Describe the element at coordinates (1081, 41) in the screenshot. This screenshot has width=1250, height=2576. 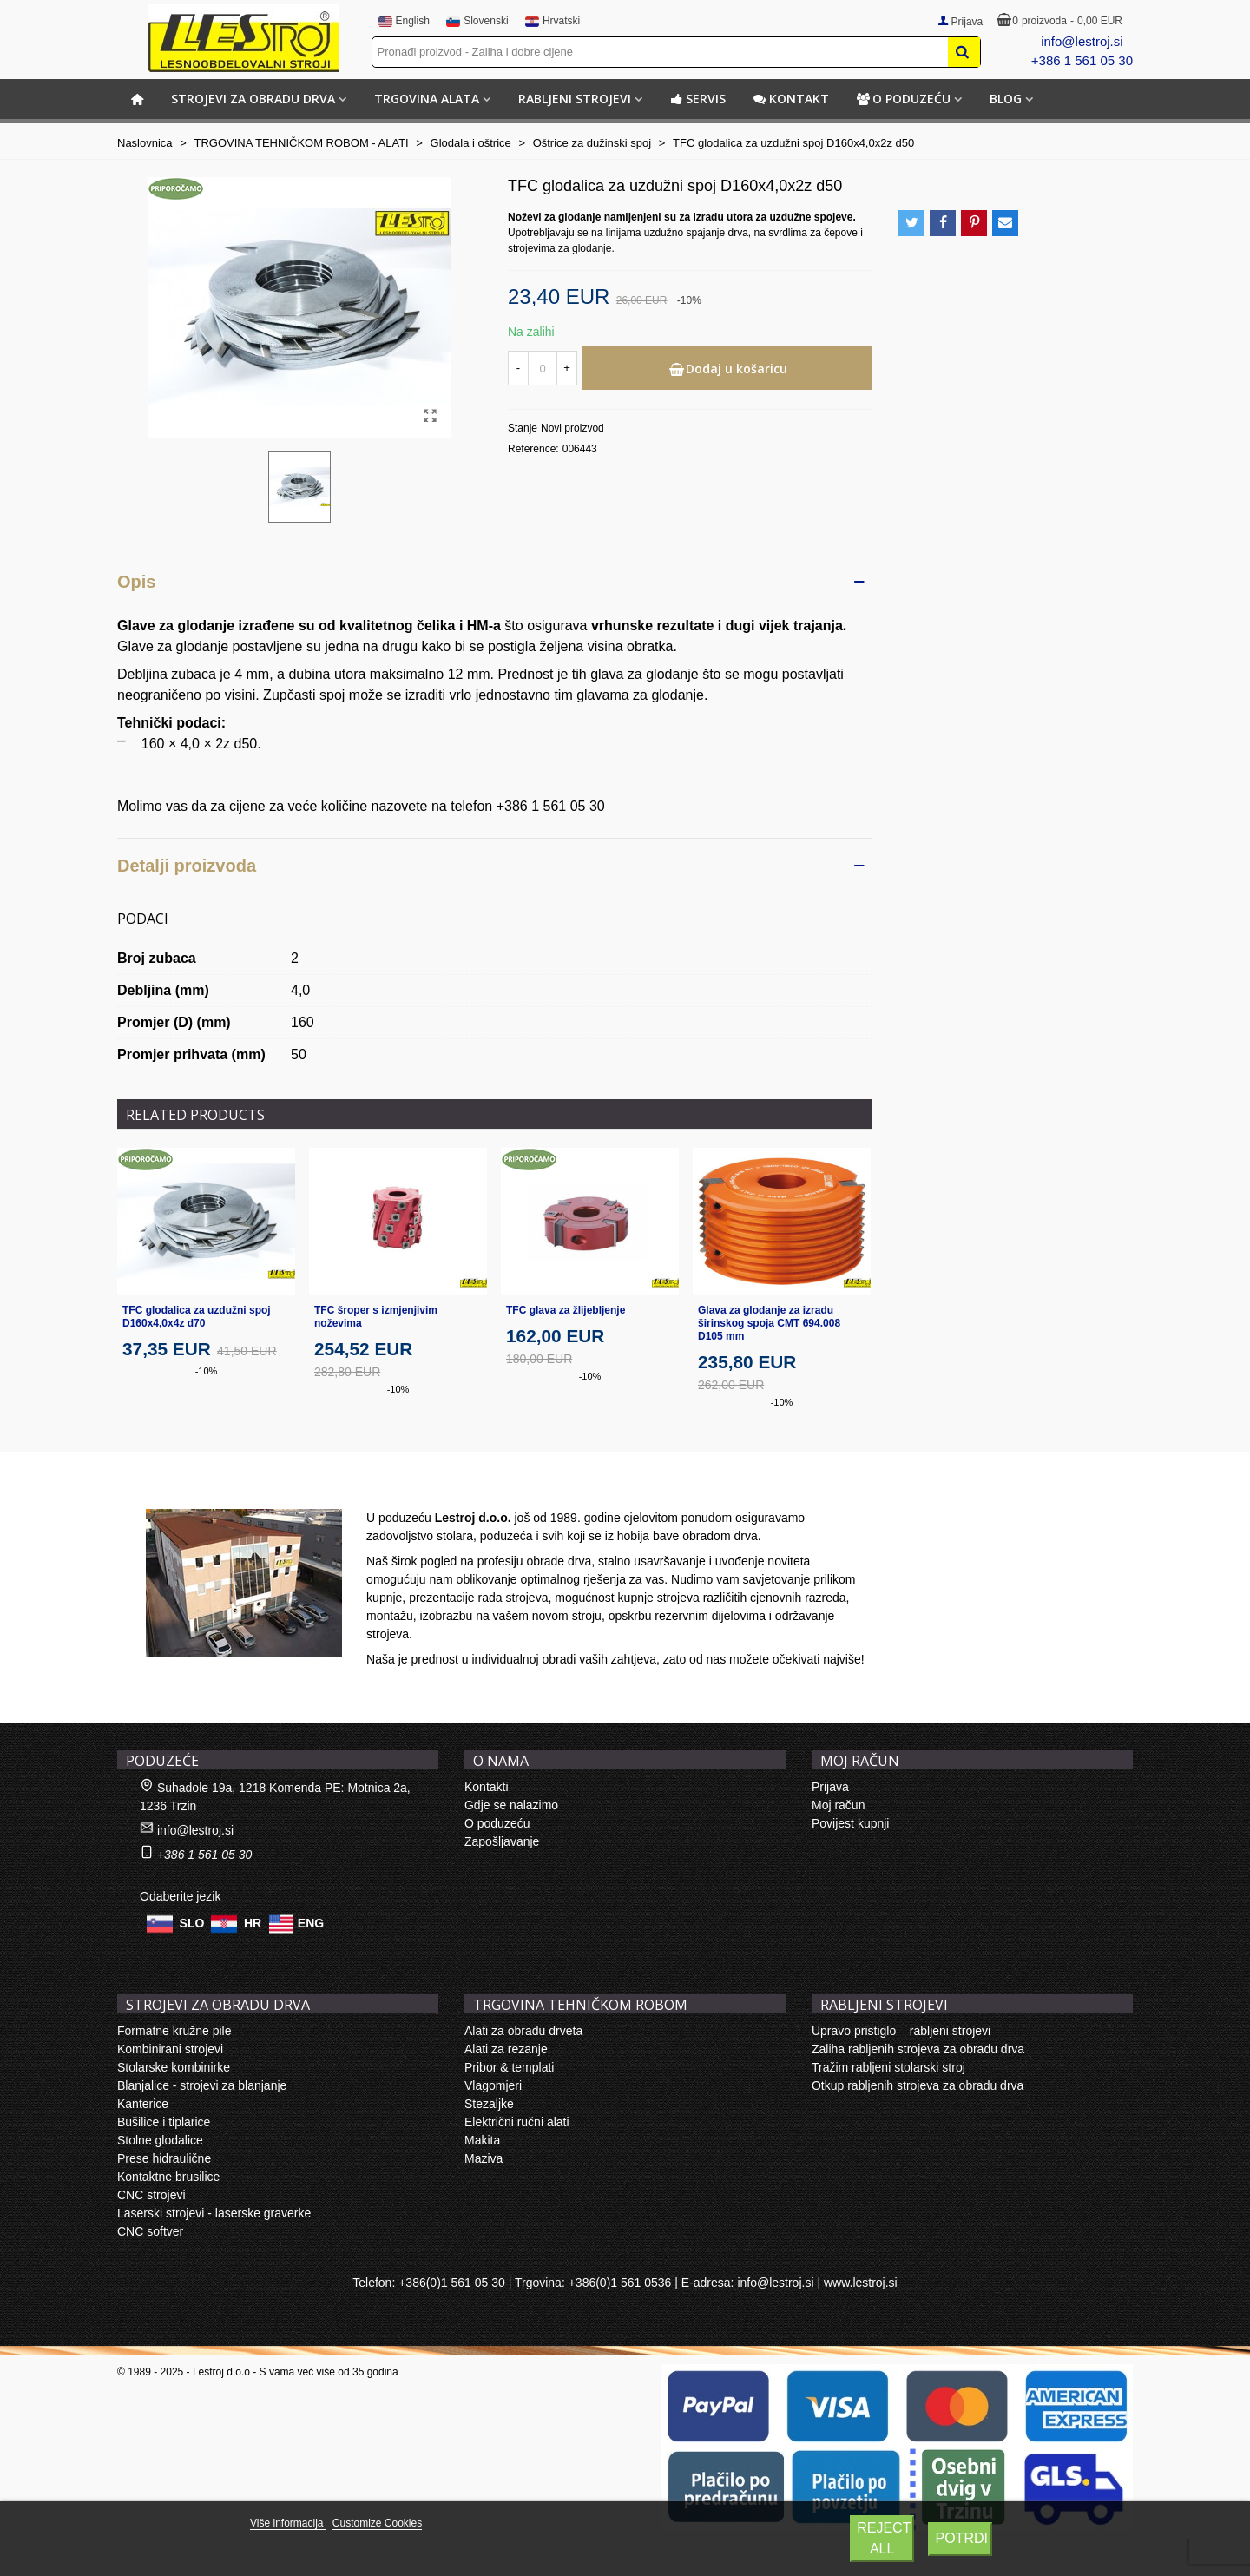
I see `info@lestroj.si` at that location.